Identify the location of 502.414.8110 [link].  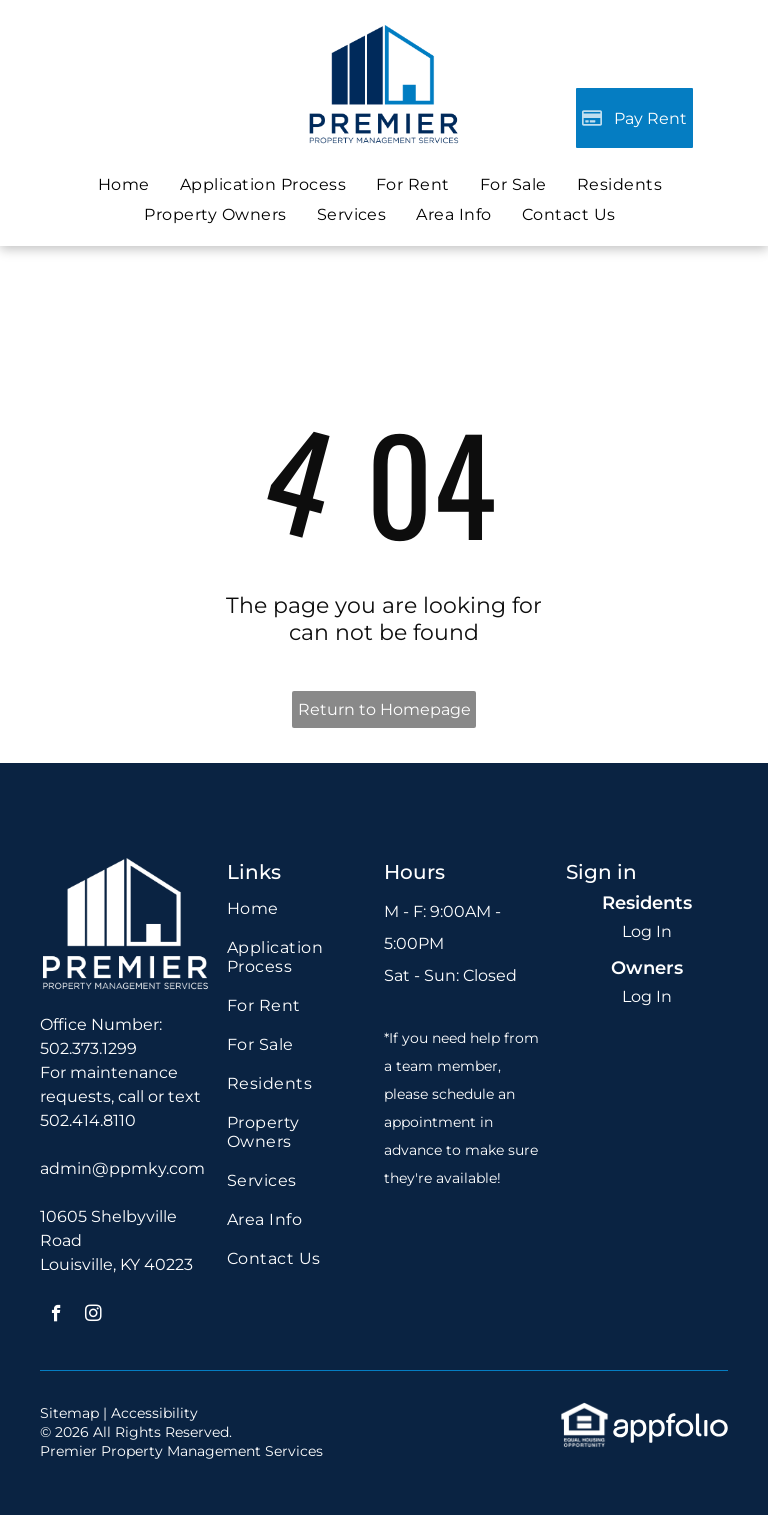
(88, 1120).